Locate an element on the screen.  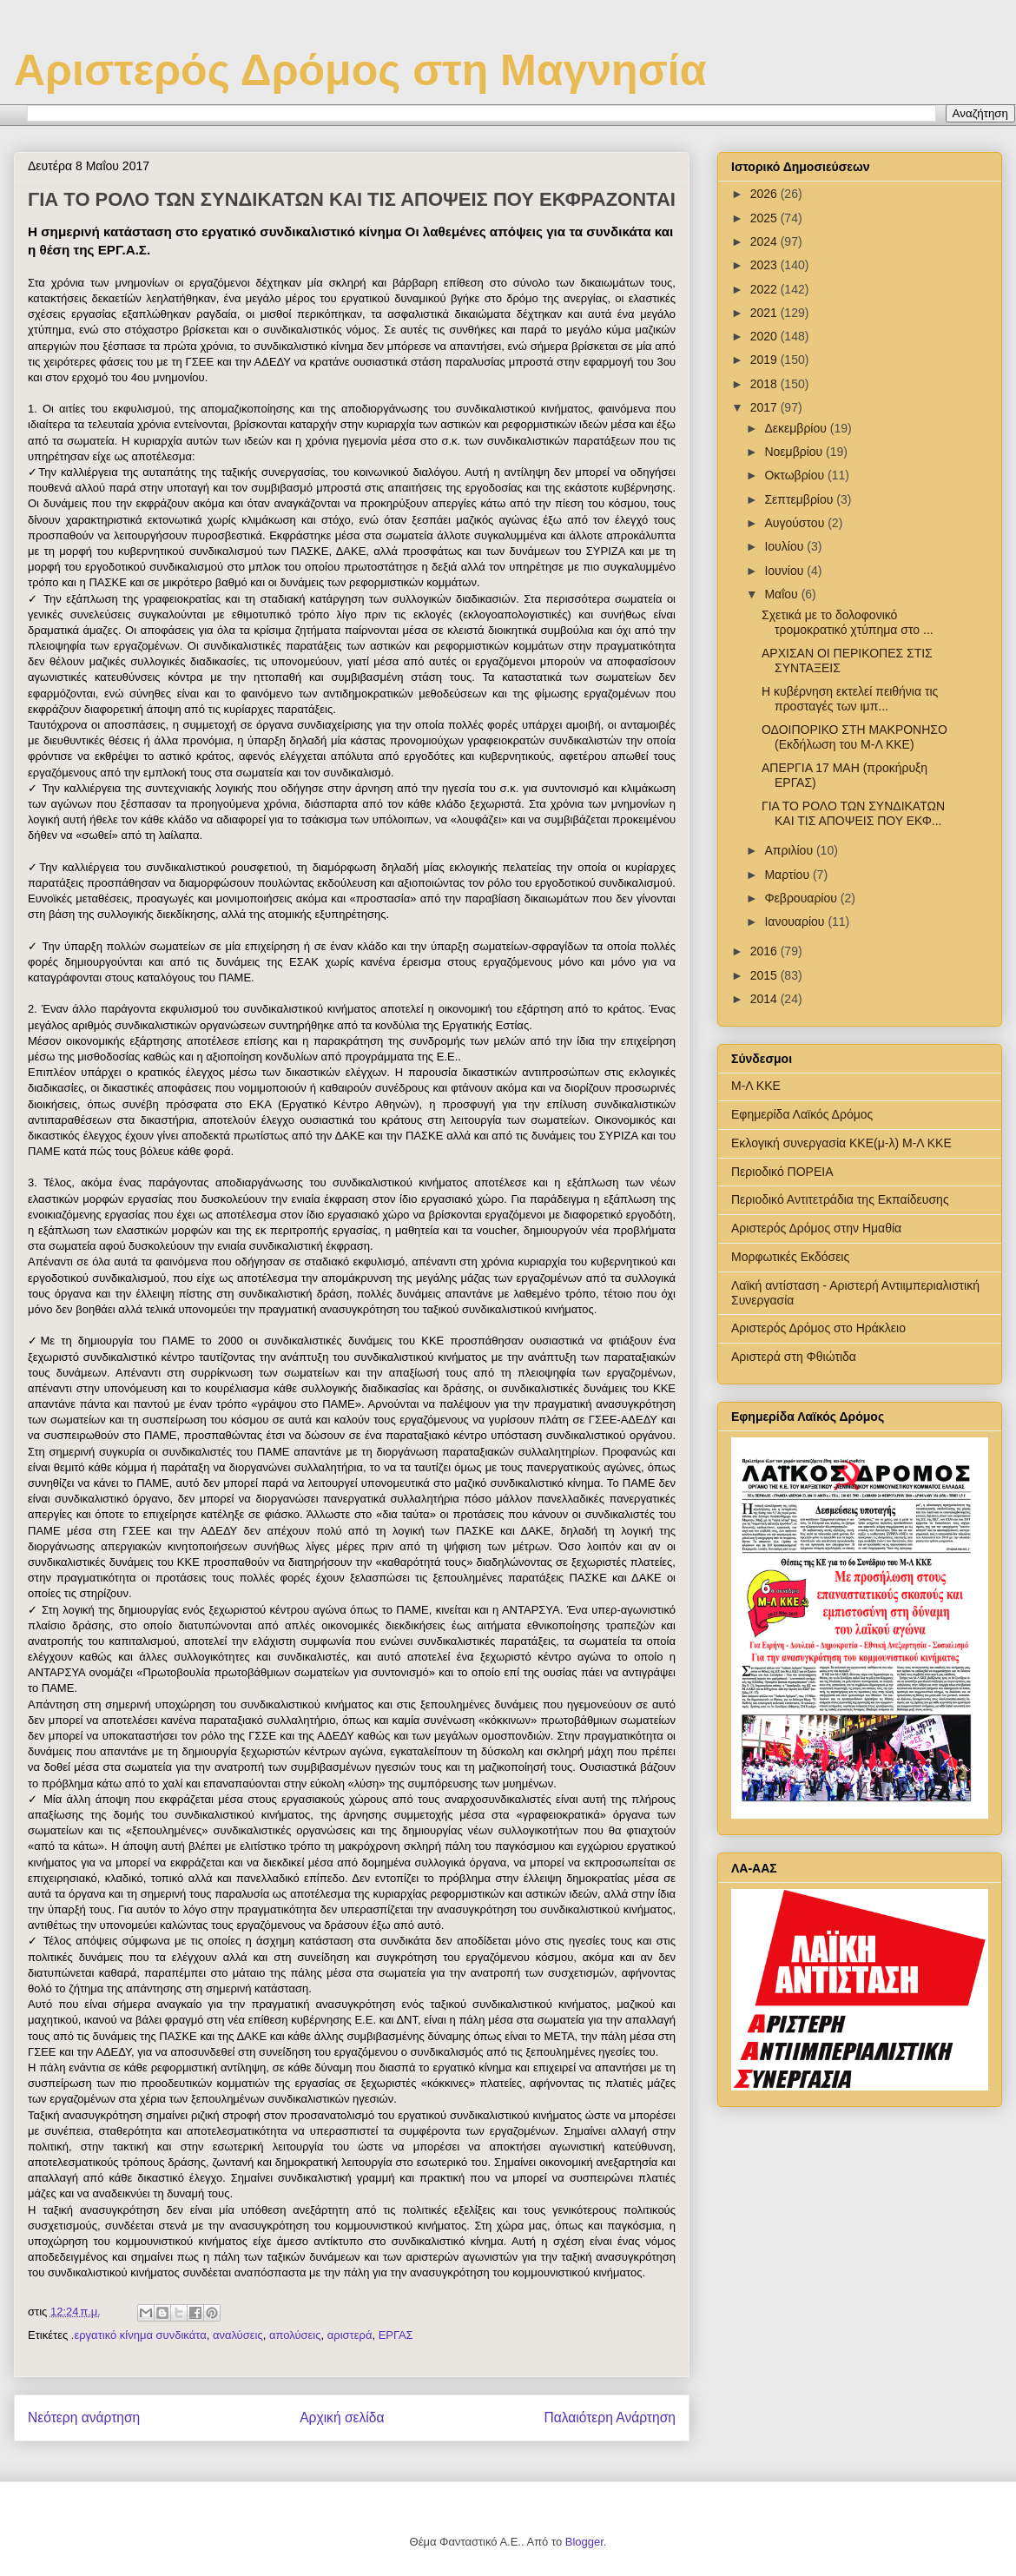
2019 is located at coordinates (765, 360).